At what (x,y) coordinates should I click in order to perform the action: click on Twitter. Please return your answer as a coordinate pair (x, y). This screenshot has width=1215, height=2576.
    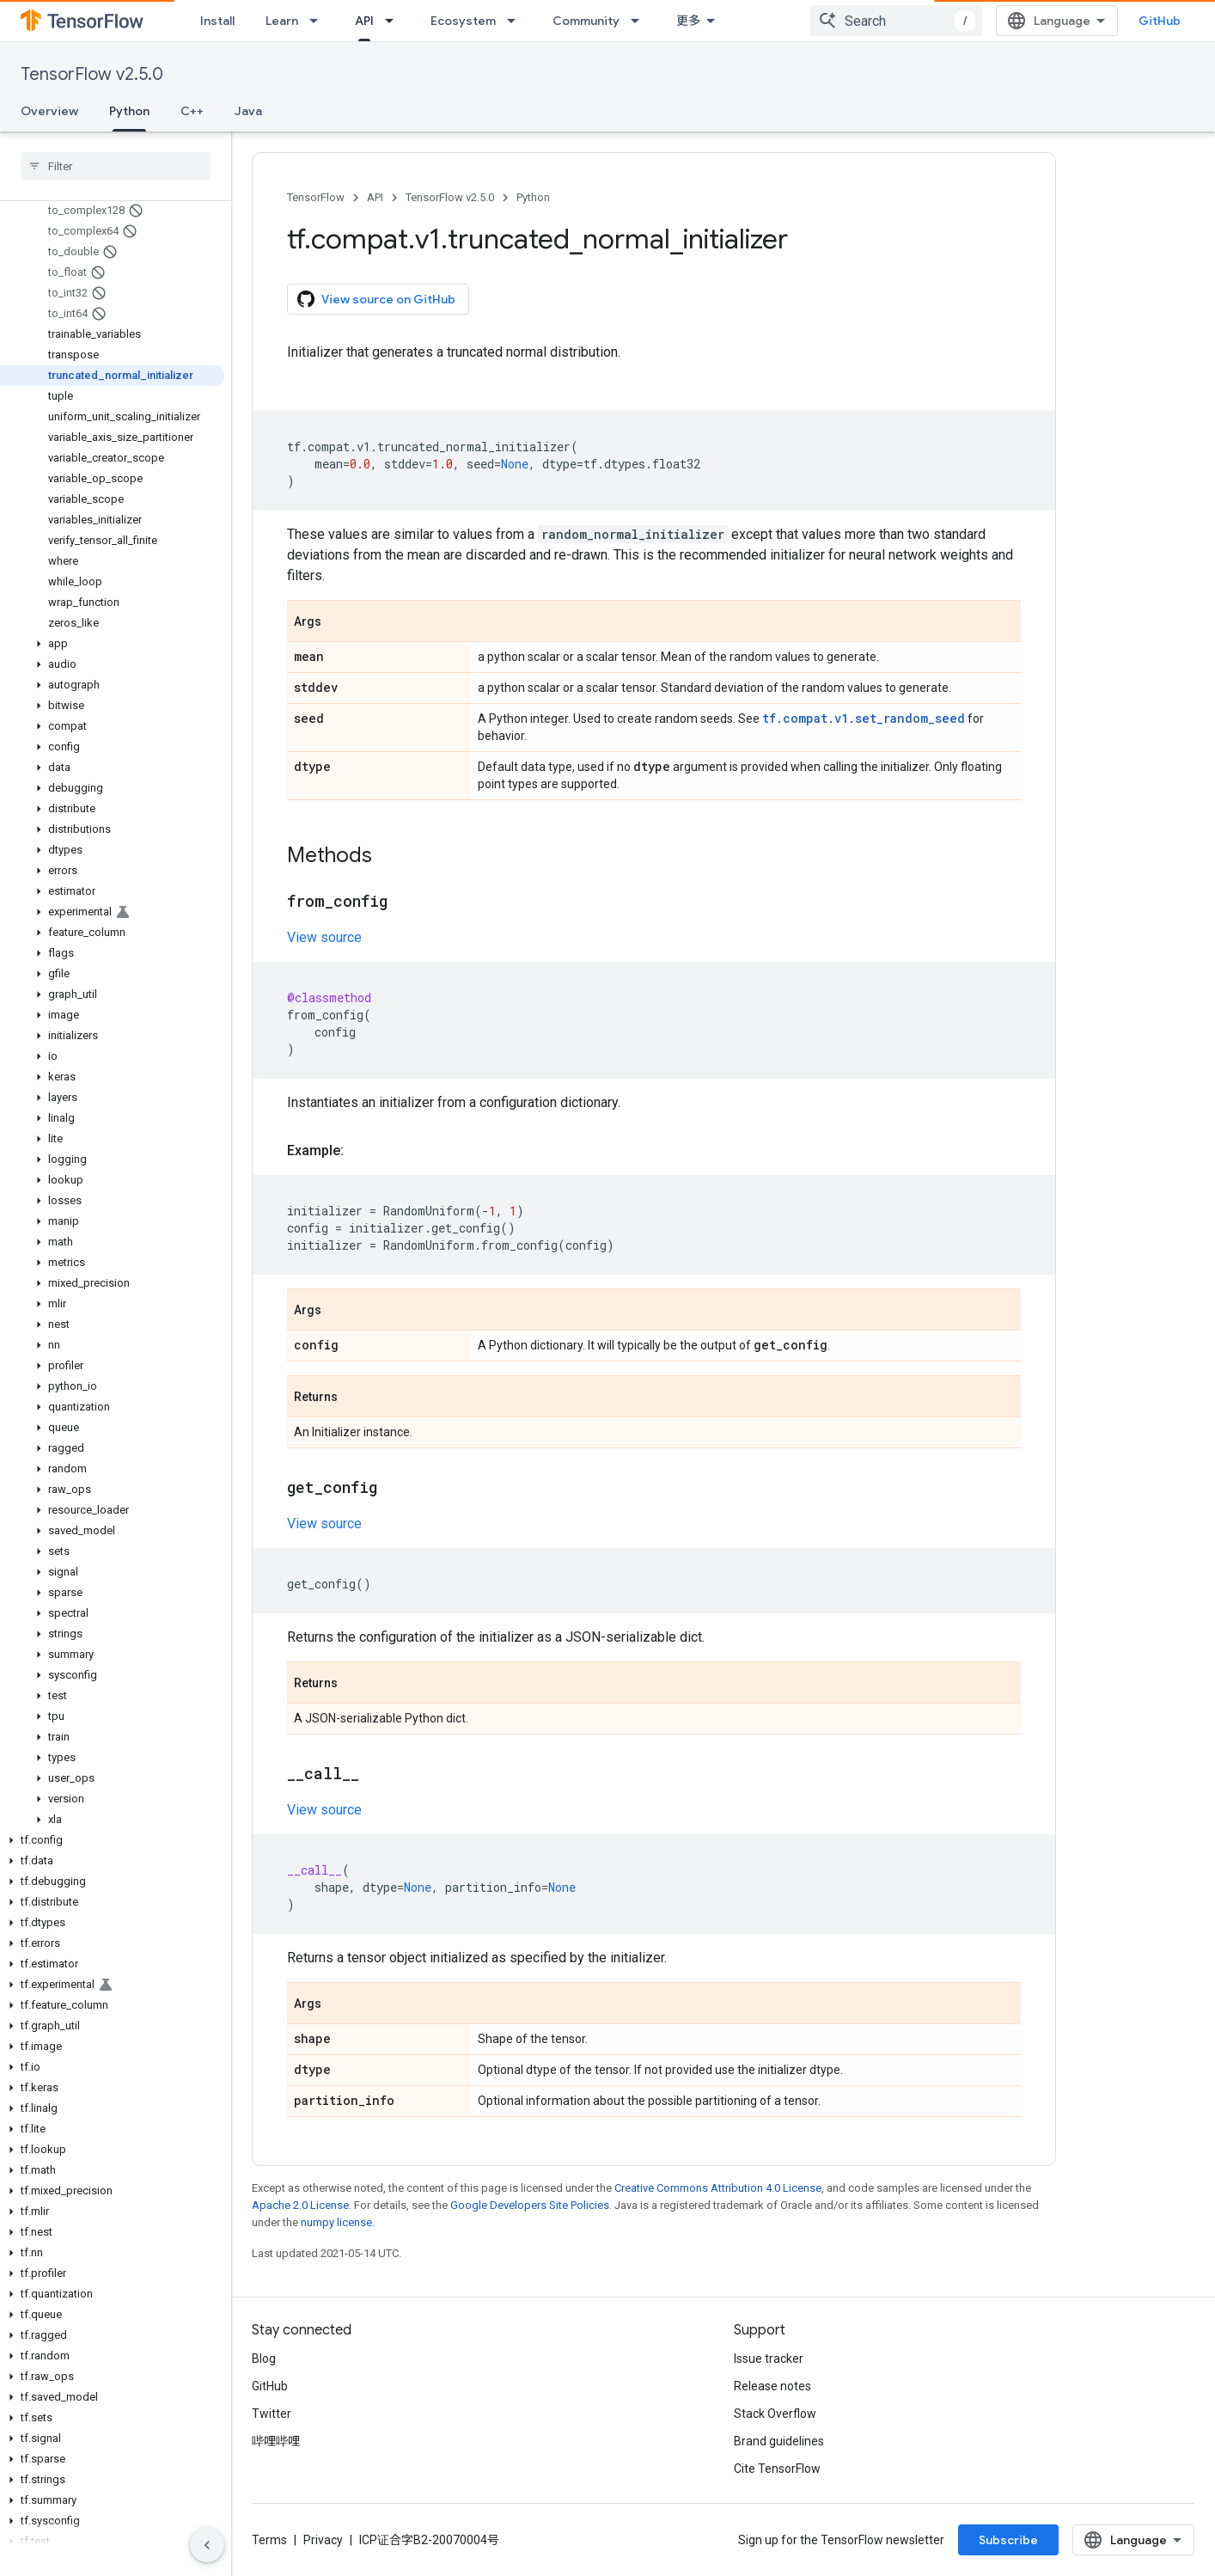
    Looking at the image, I should click on (271, 2413).